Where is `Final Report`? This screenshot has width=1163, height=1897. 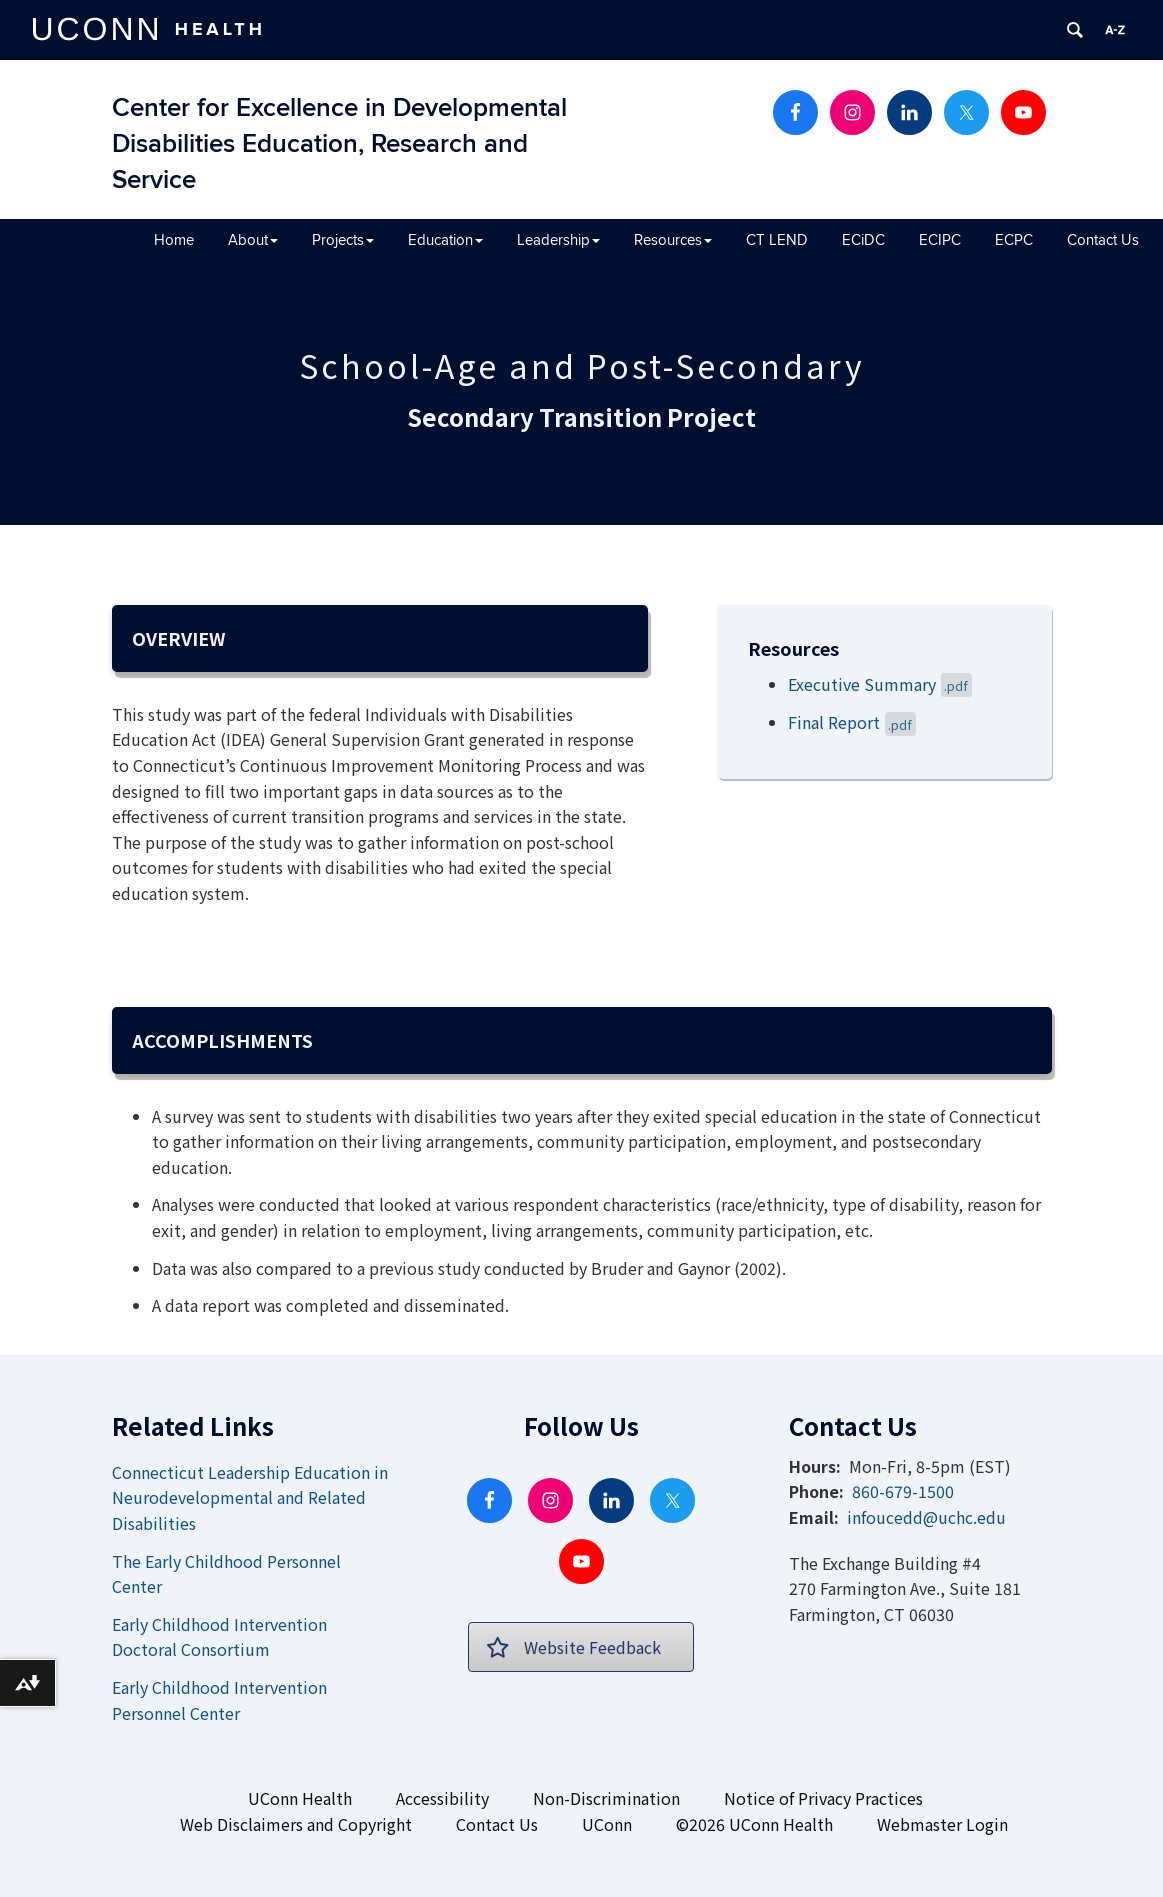 Final Report is located at coordinates (852, 722).